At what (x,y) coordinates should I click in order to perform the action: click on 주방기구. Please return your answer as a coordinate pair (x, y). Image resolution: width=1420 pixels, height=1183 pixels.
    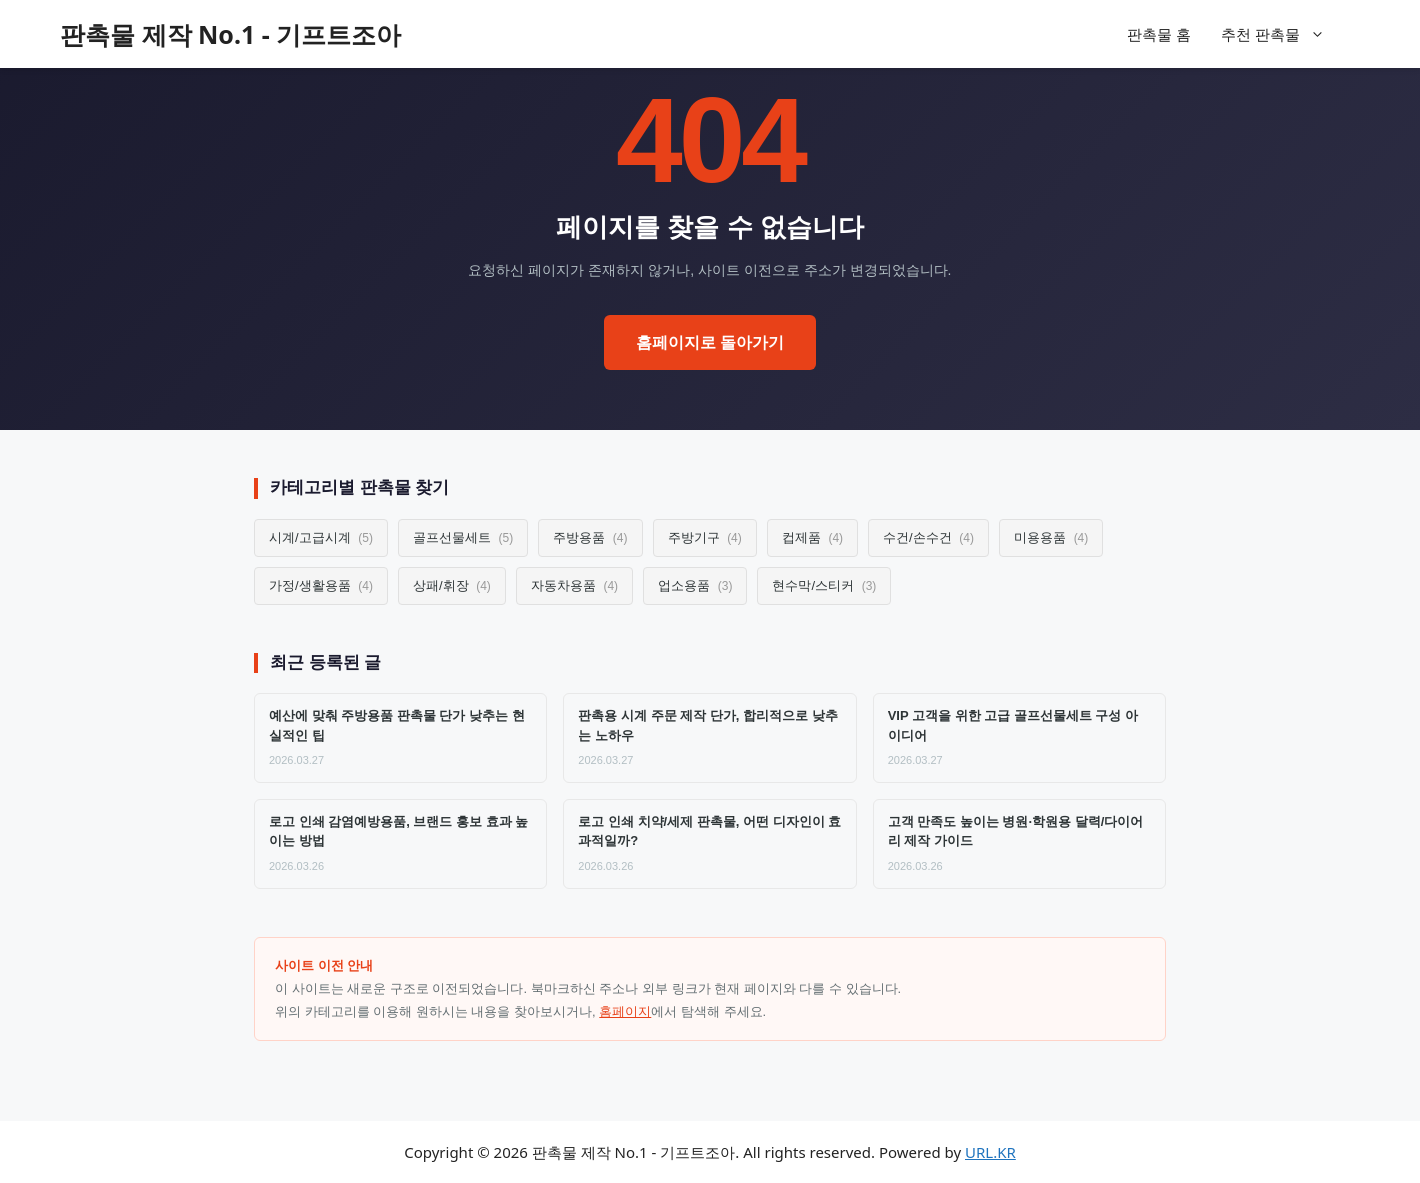
    Looking at the image, I should click on (705, 537).